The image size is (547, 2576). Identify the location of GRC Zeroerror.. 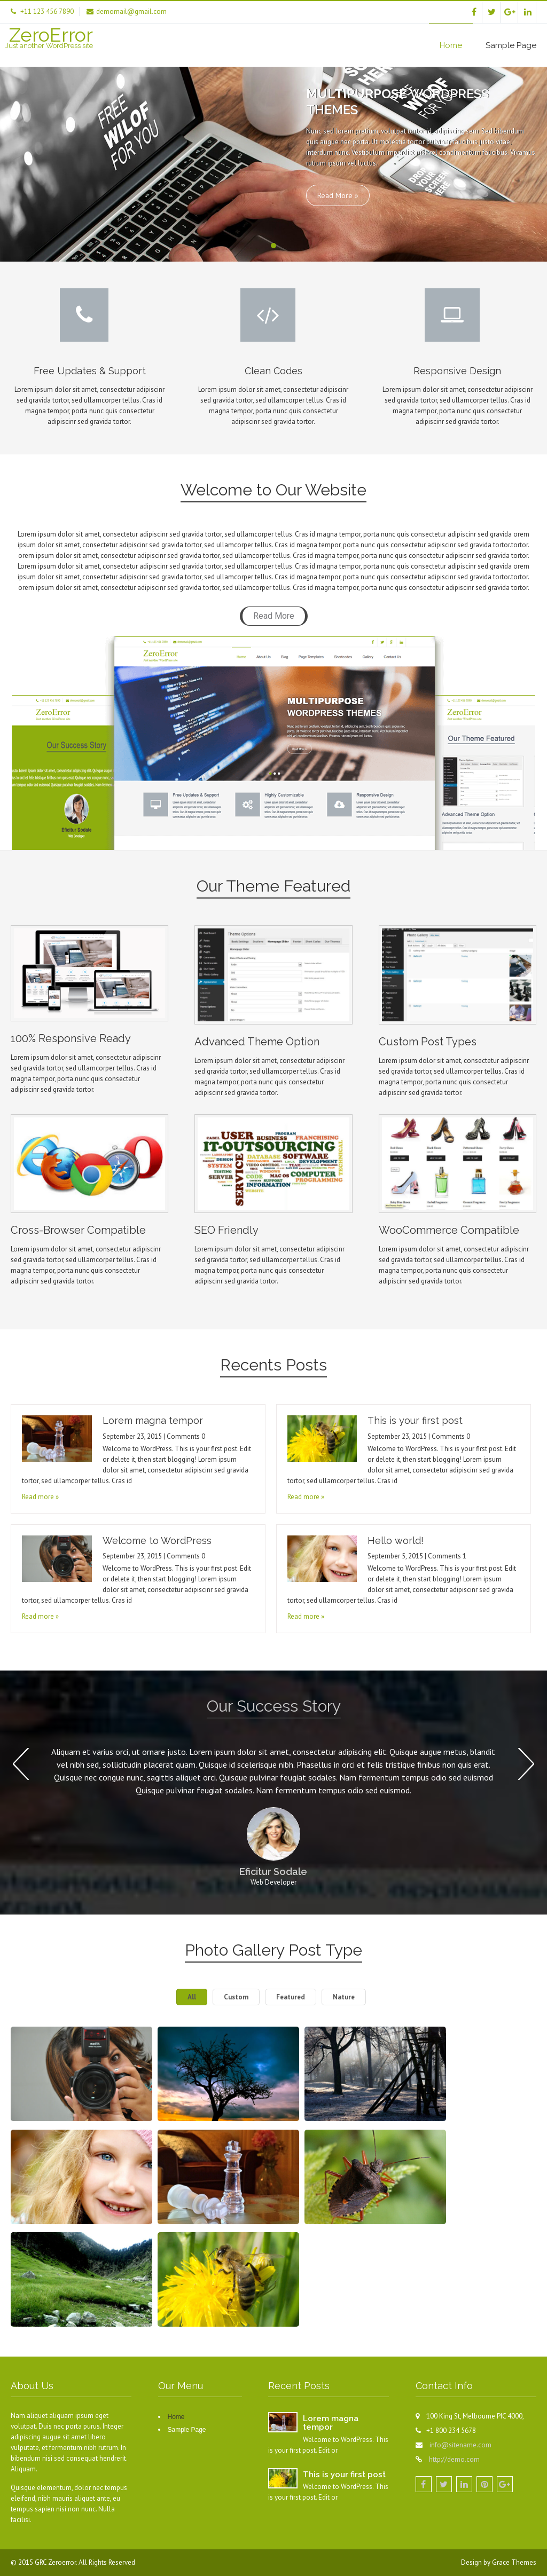
(57, 2562).